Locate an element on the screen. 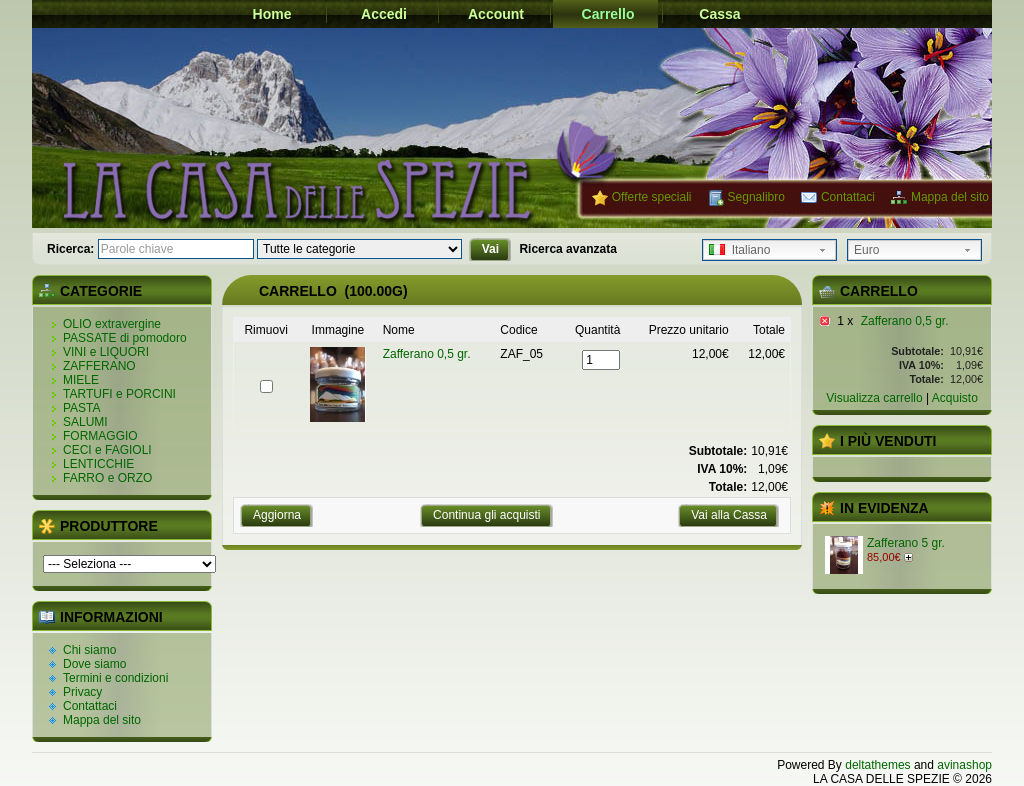 This screenshot has height=786, width=1024. LENTICCHIE is located at coordinates (98, 464).